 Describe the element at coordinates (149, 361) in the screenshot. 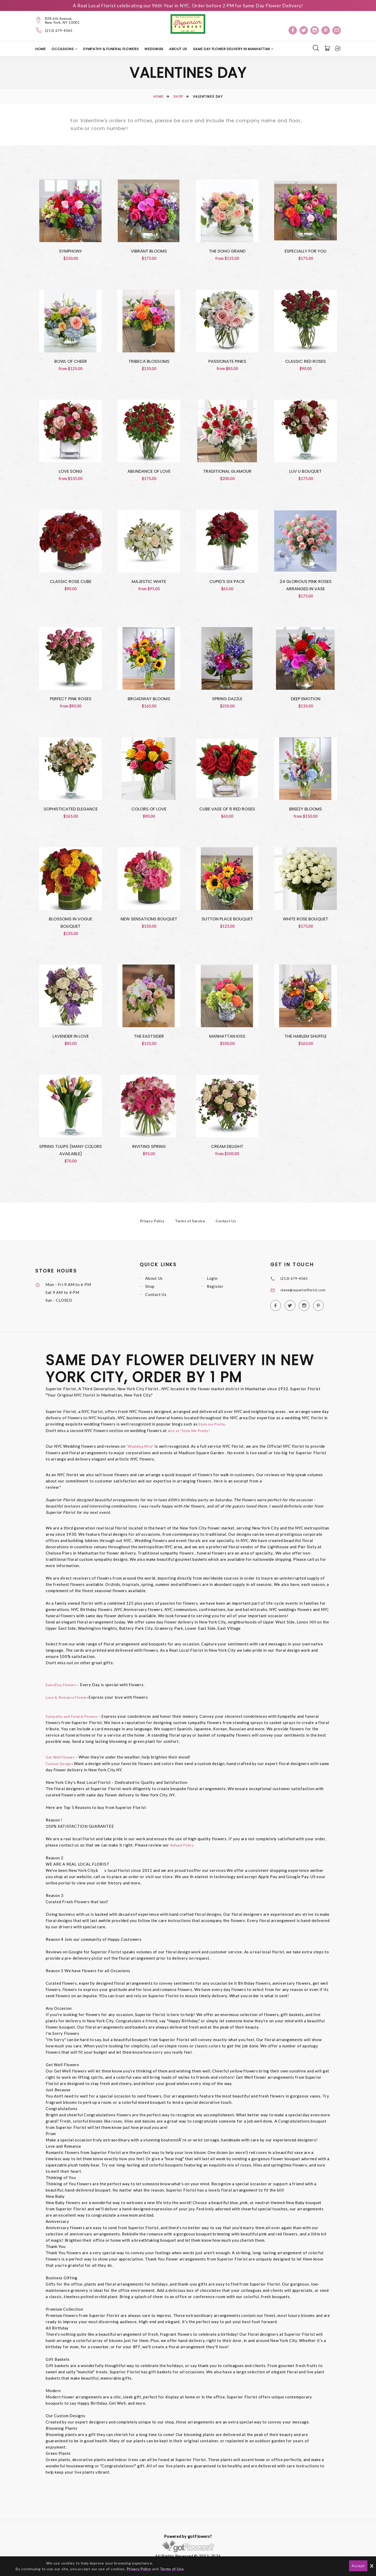

I see `Tribeca Blossoms [View Tribeca Blossoms Product]` at that location.